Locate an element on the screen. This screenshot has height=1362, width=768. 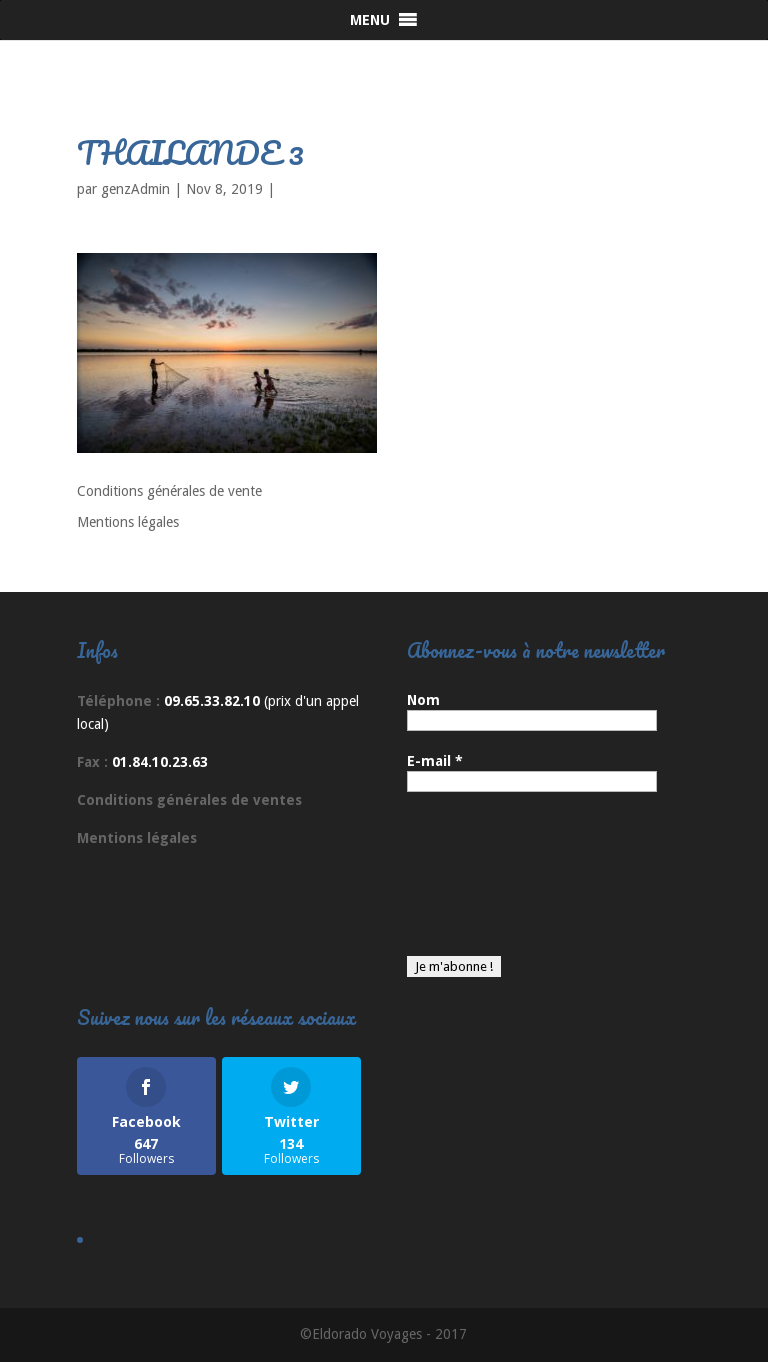
[presentation] is located at coordinates (489, 884).